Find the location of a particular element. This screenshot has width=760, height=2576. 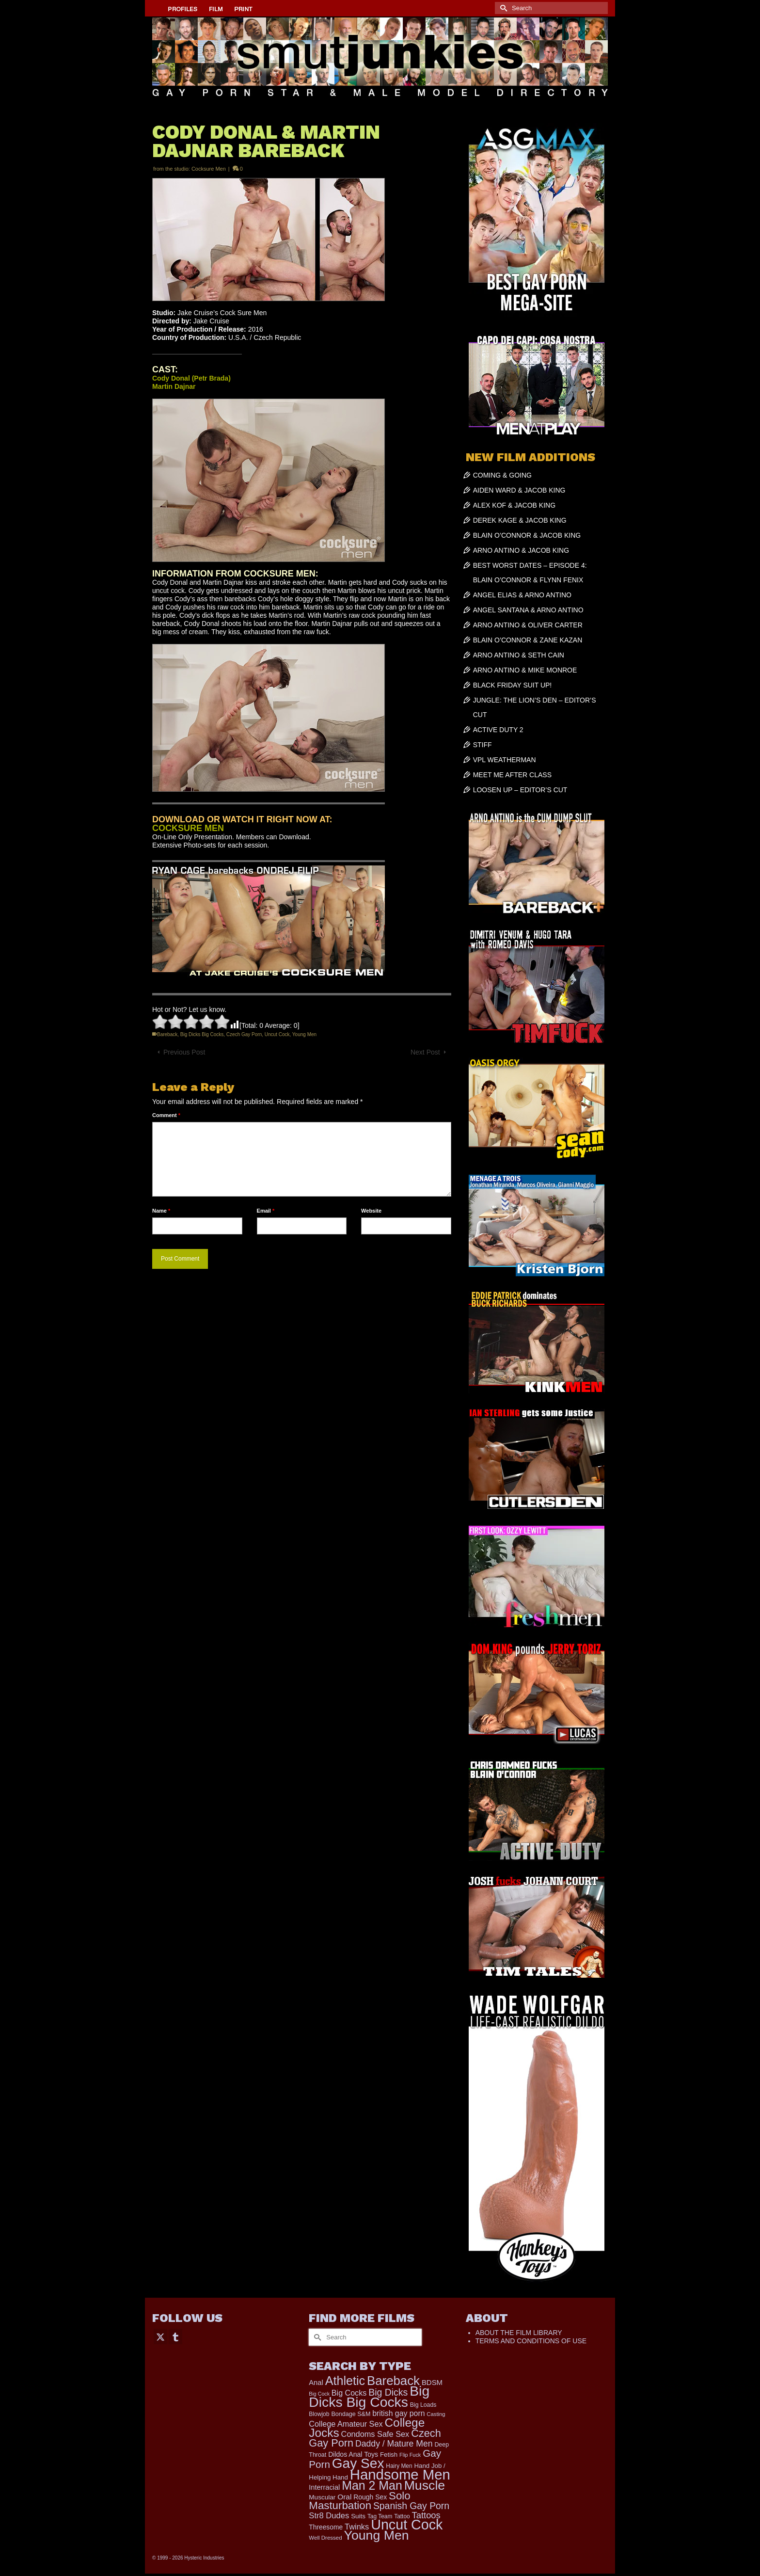

Bareback [Bareback (1,991 items)] is located at coordinates (393, 2380).